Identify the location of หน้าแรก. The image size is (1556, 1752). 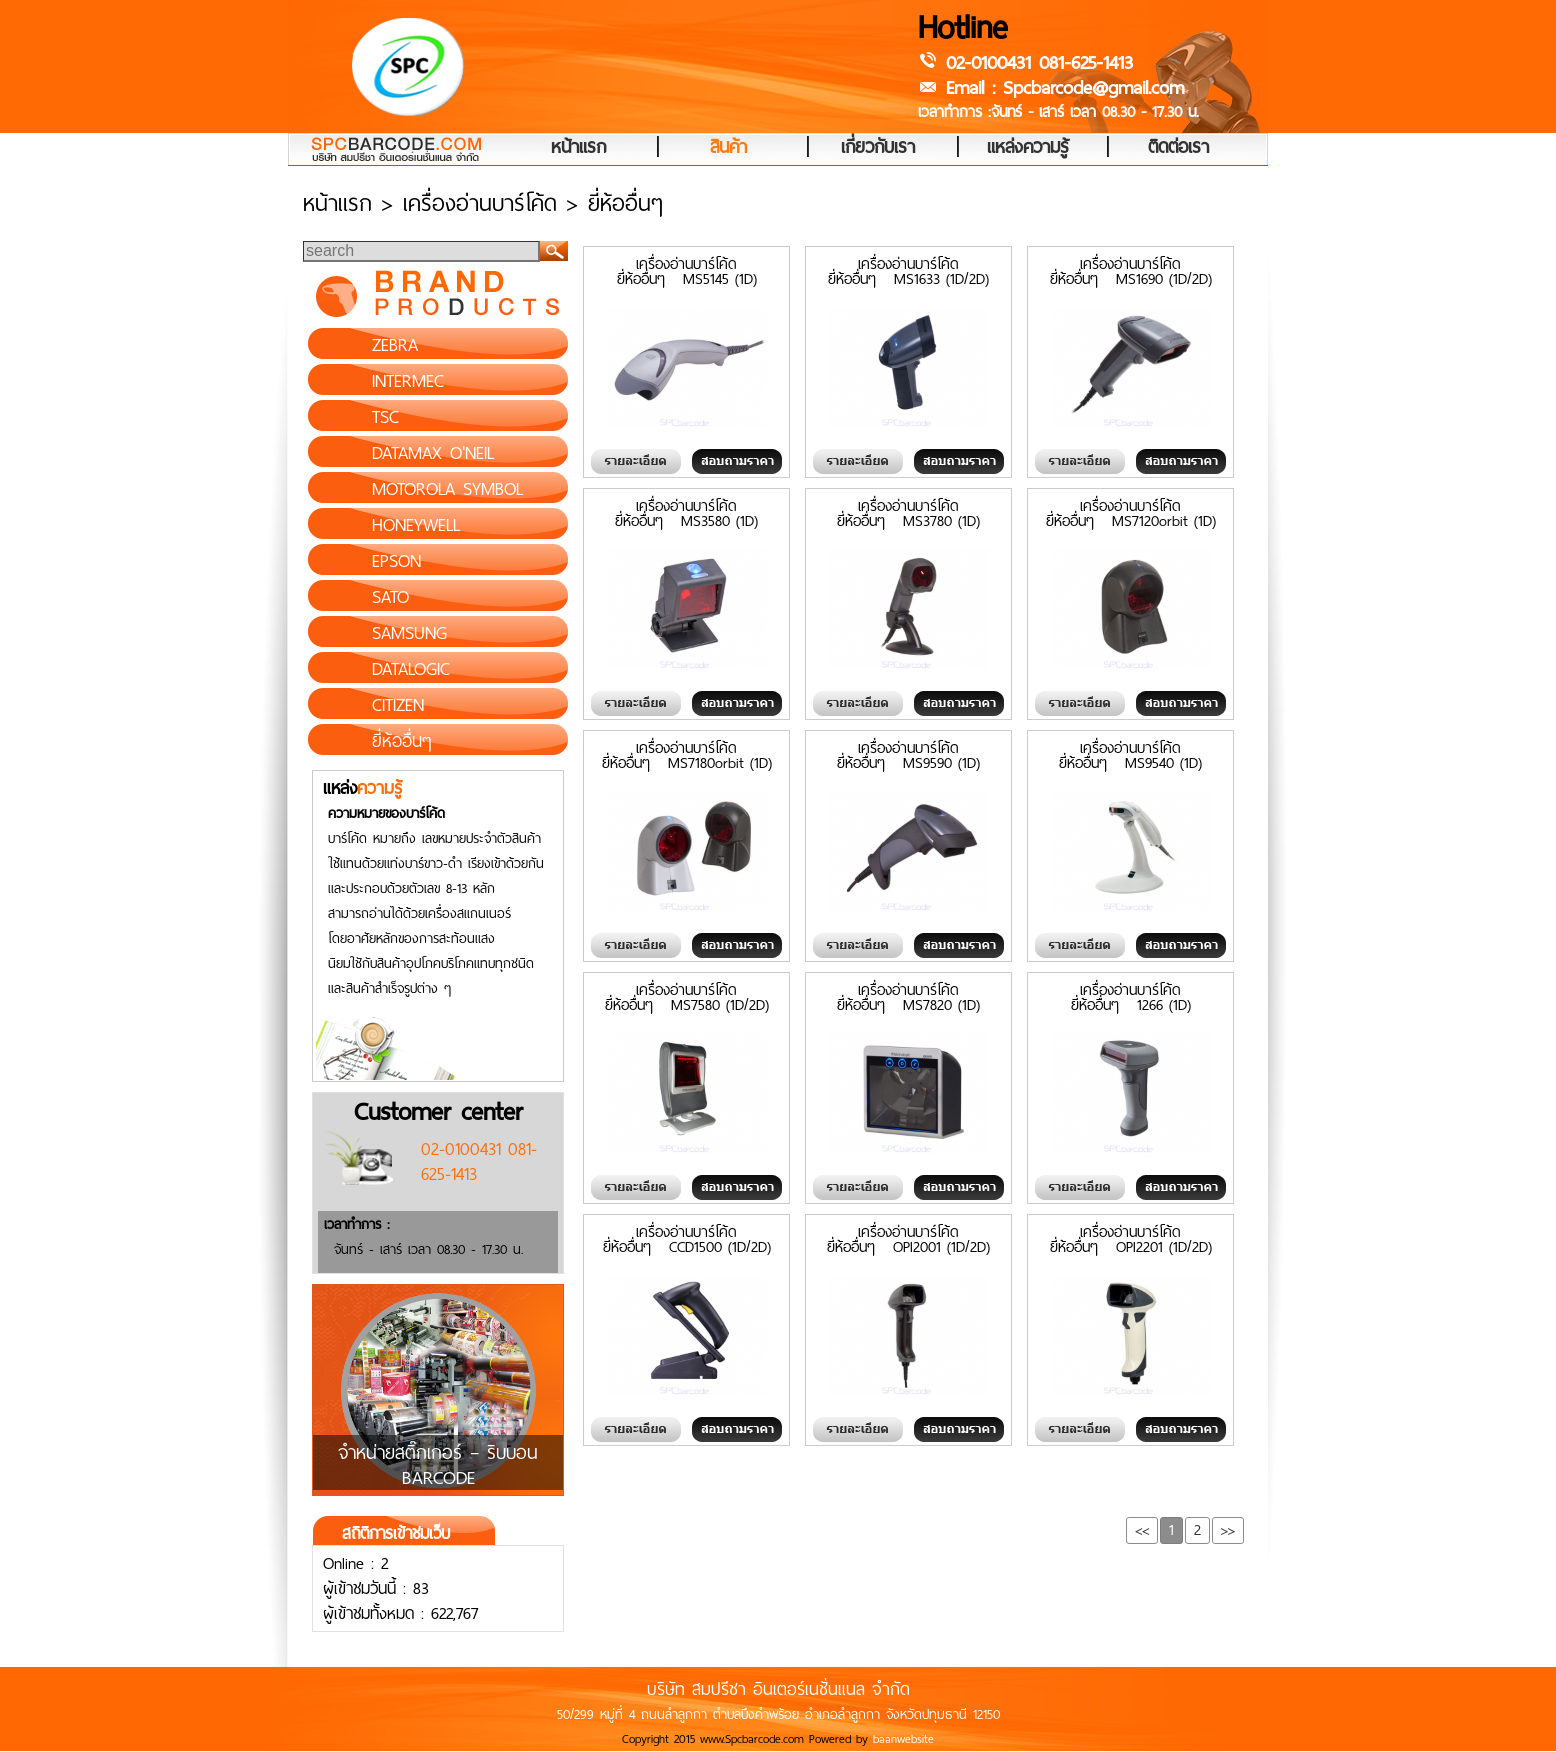
(578, 148).